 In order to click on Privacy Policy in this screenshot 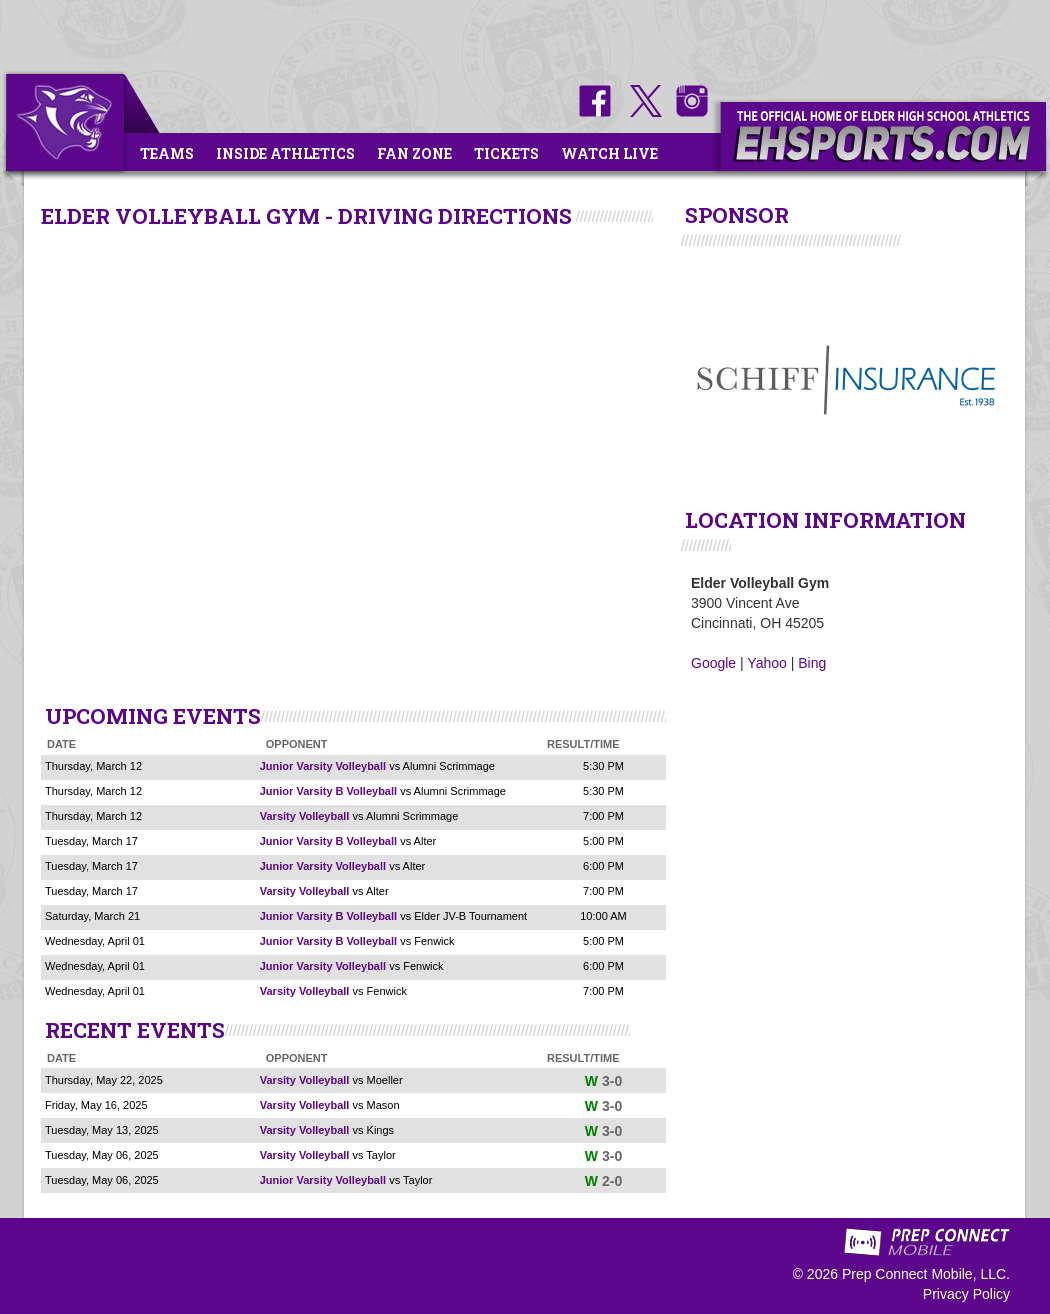, I will do `click(966, 1294)`.